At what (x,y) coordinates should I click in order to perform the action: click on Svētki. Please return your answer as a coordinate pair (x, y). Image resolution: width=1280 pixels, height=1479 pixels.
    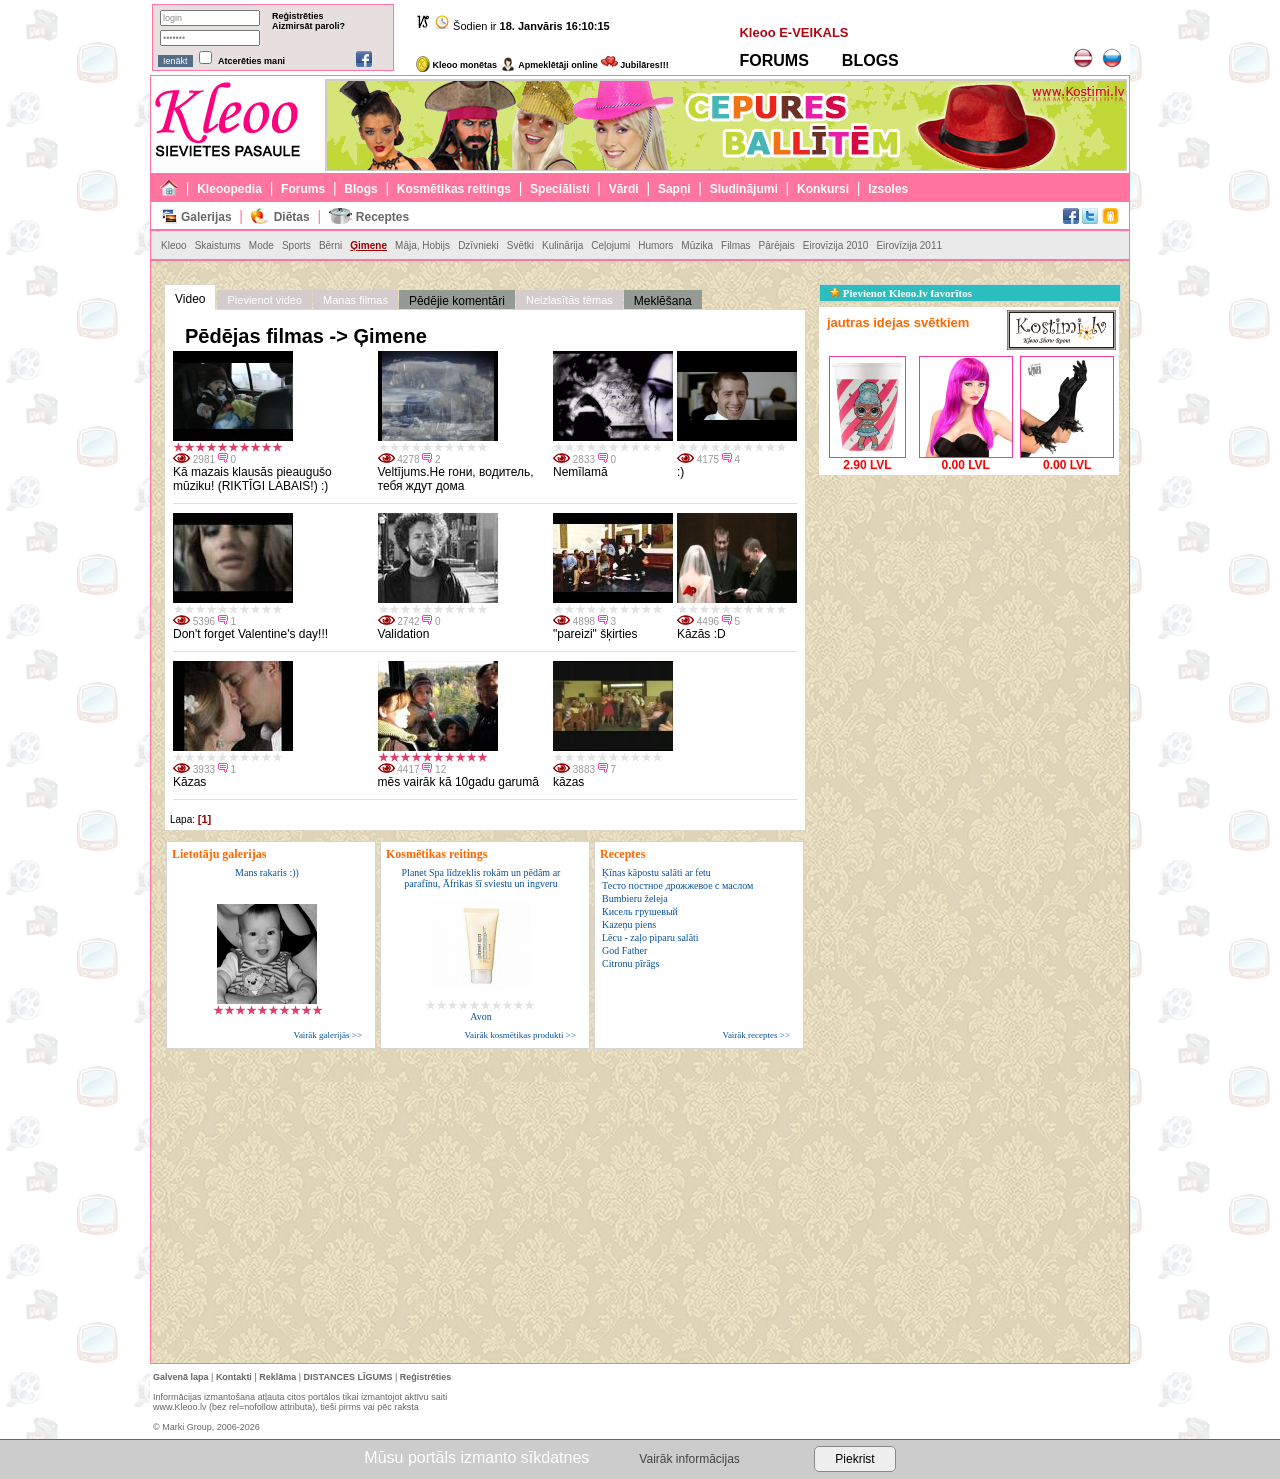
    Looking at the image, I should click on (520, 245).